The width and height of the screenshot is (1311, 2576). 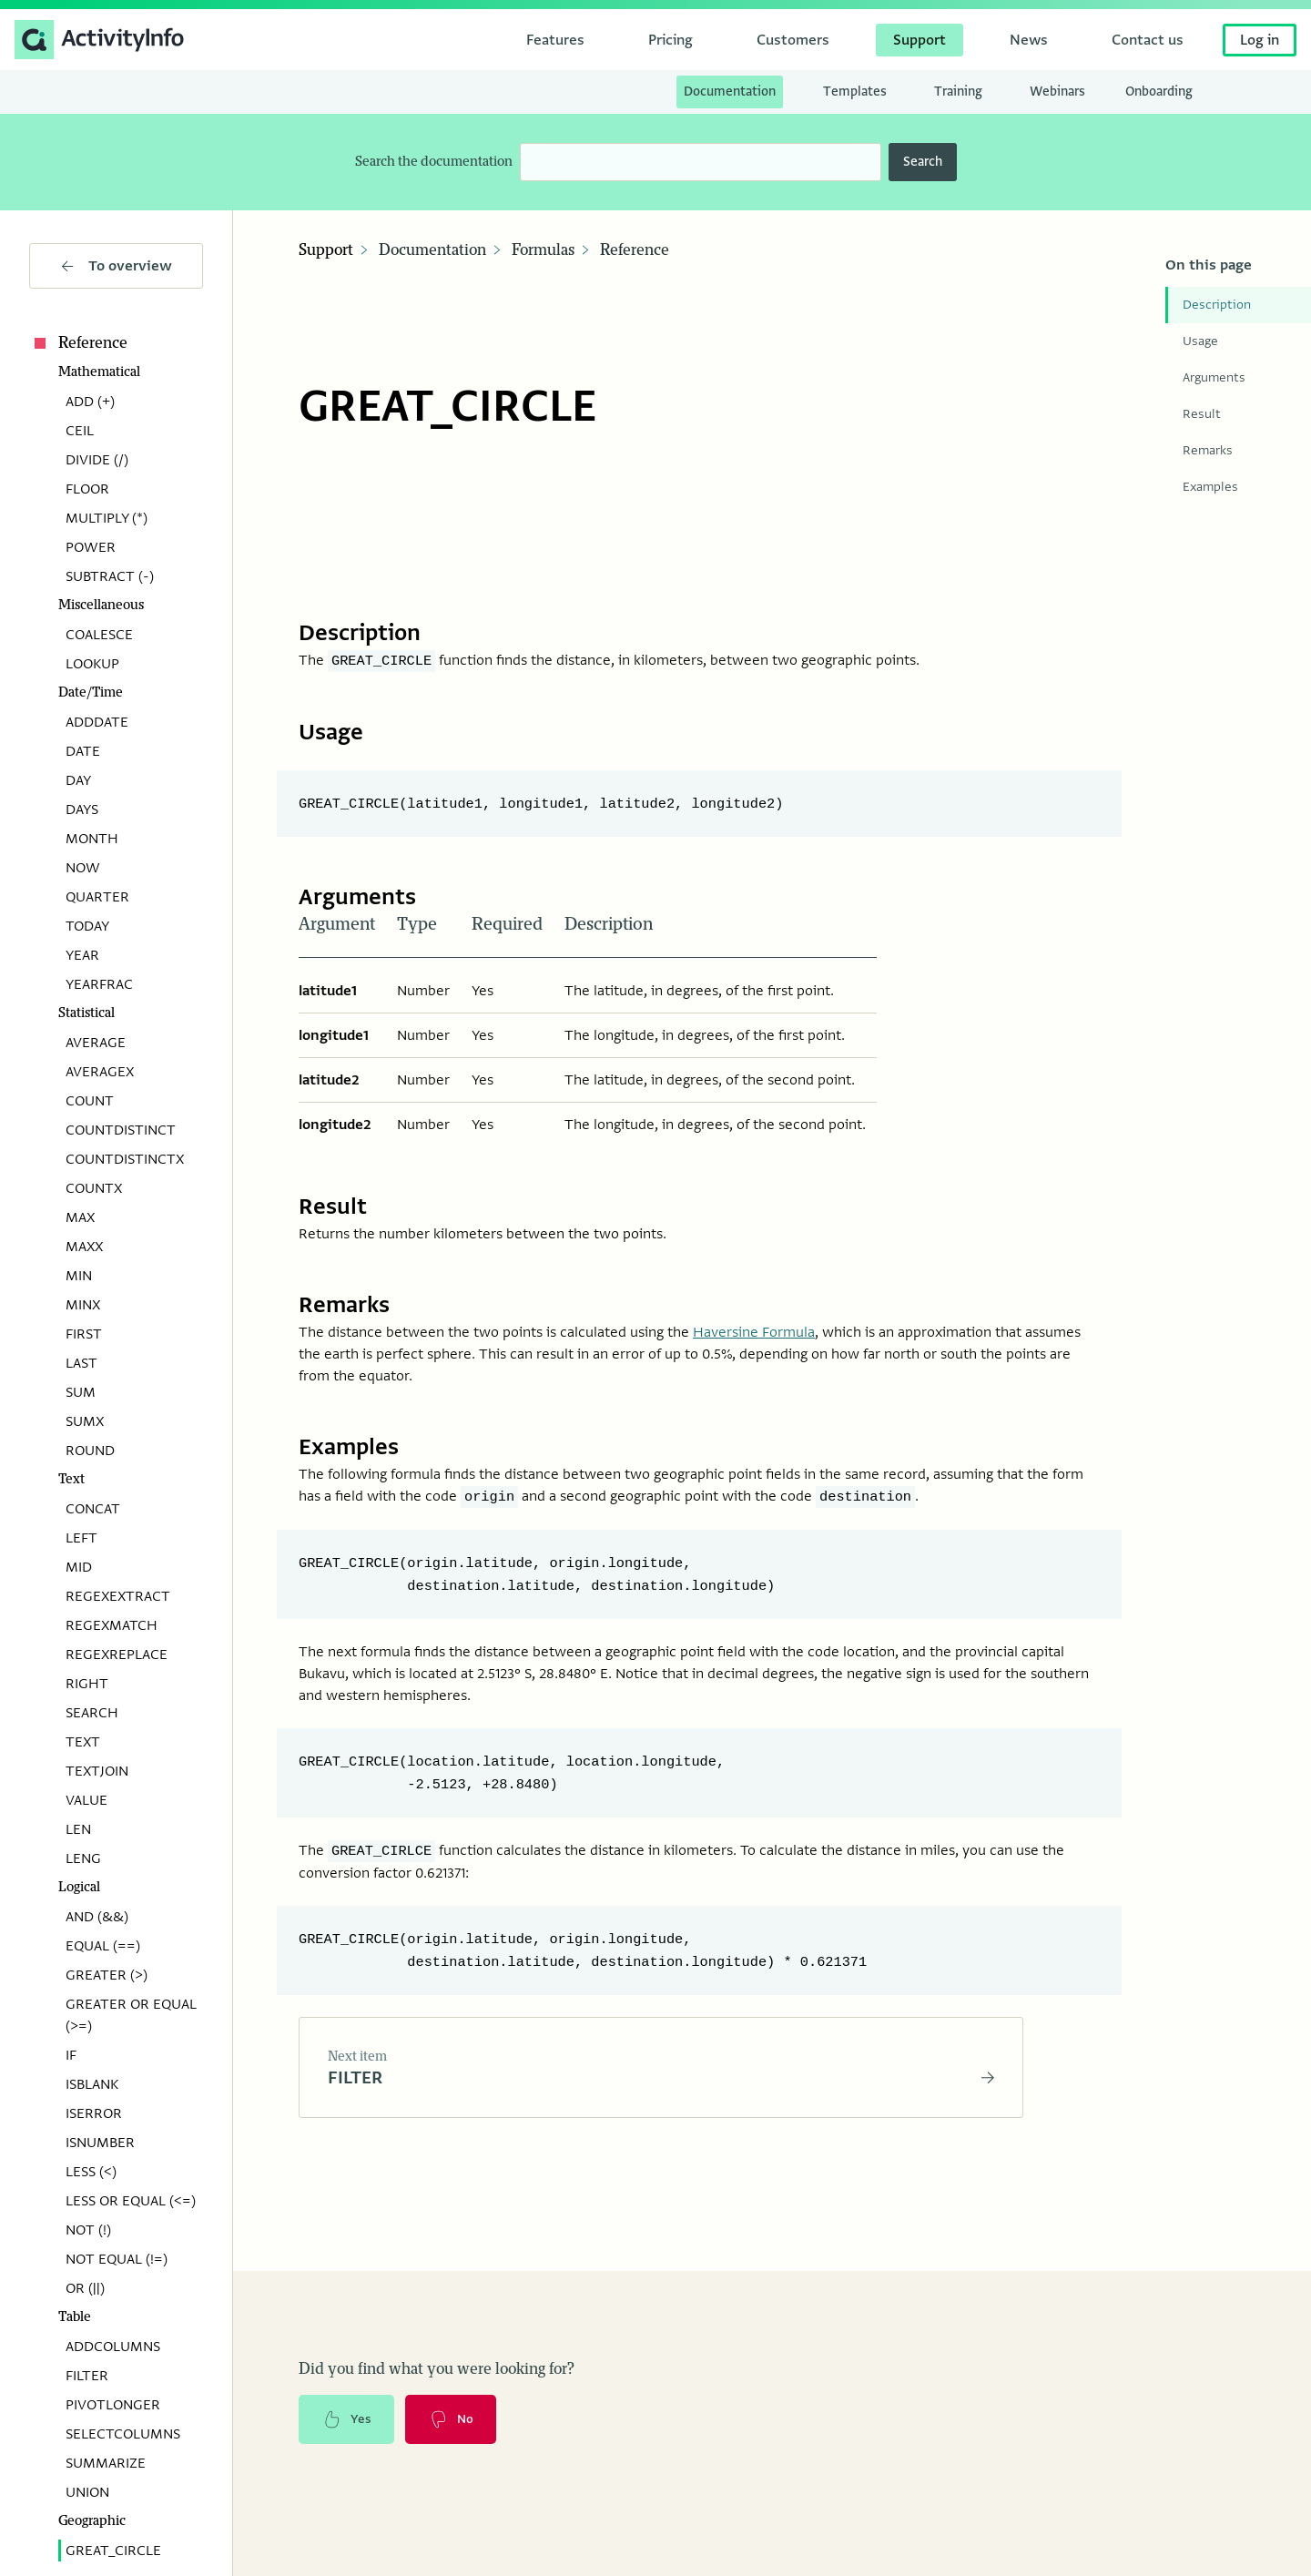 What do you see at coordinates (97, 1771) in the screenshot?
I see `TEXTJOIN` at bounding box center [97, 1771].